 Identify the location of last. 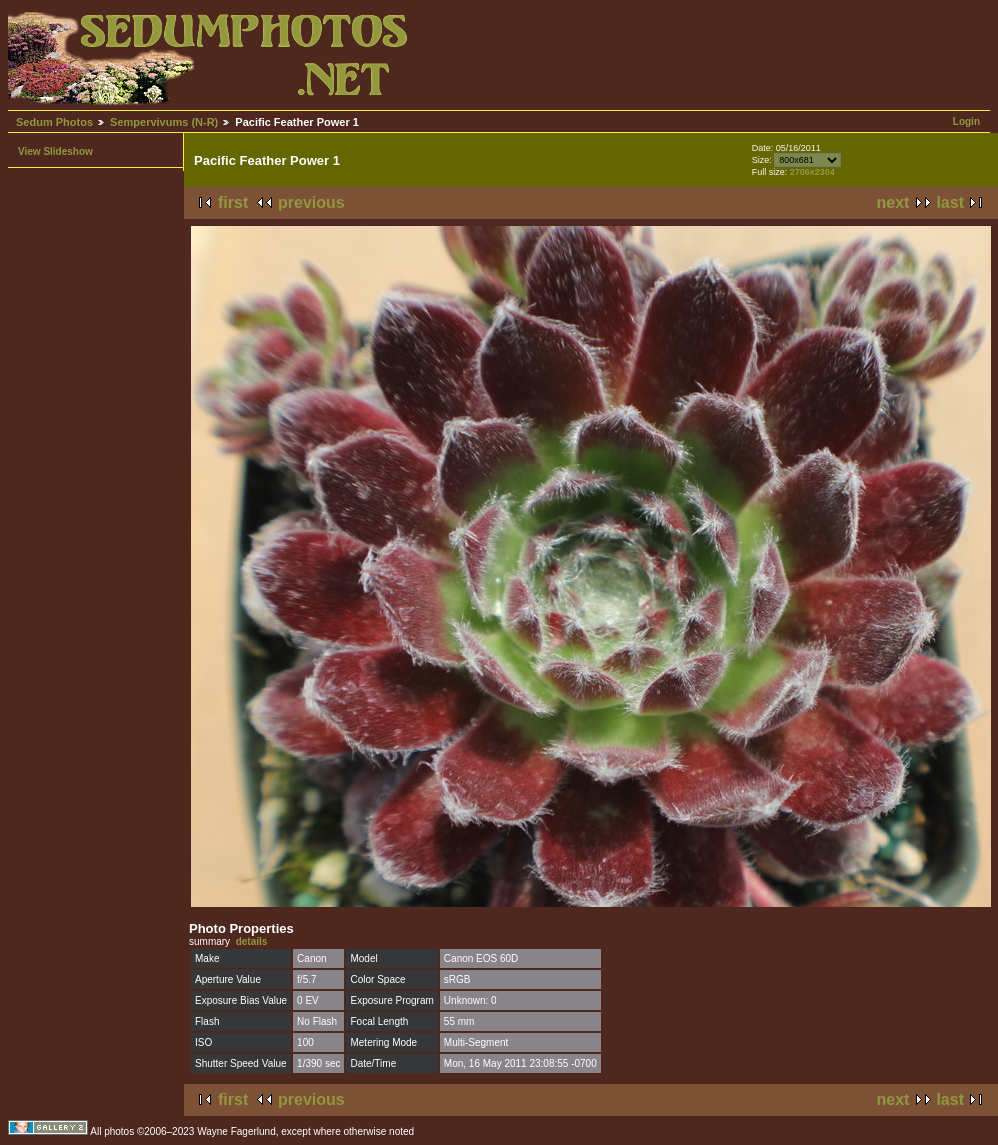
(950, 202).